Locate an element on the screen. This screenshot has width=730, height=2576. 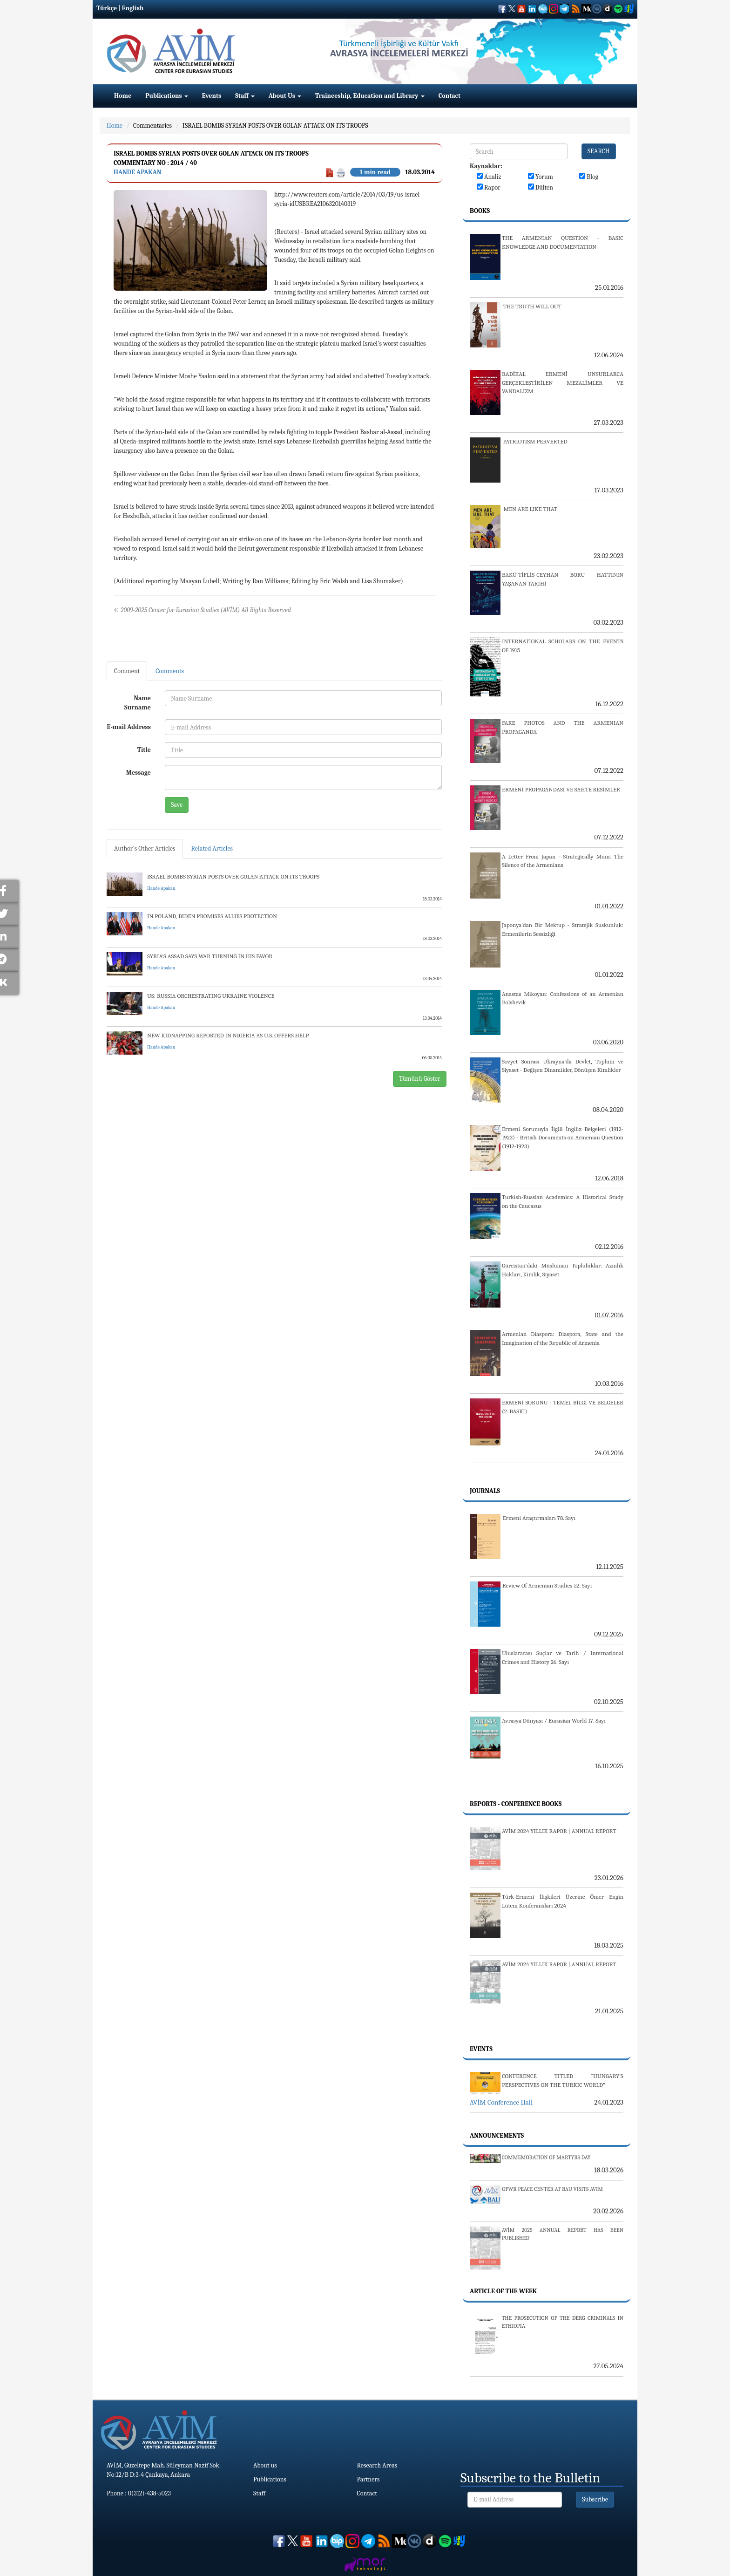
Research Areas is located at coordinates (377, 2465).